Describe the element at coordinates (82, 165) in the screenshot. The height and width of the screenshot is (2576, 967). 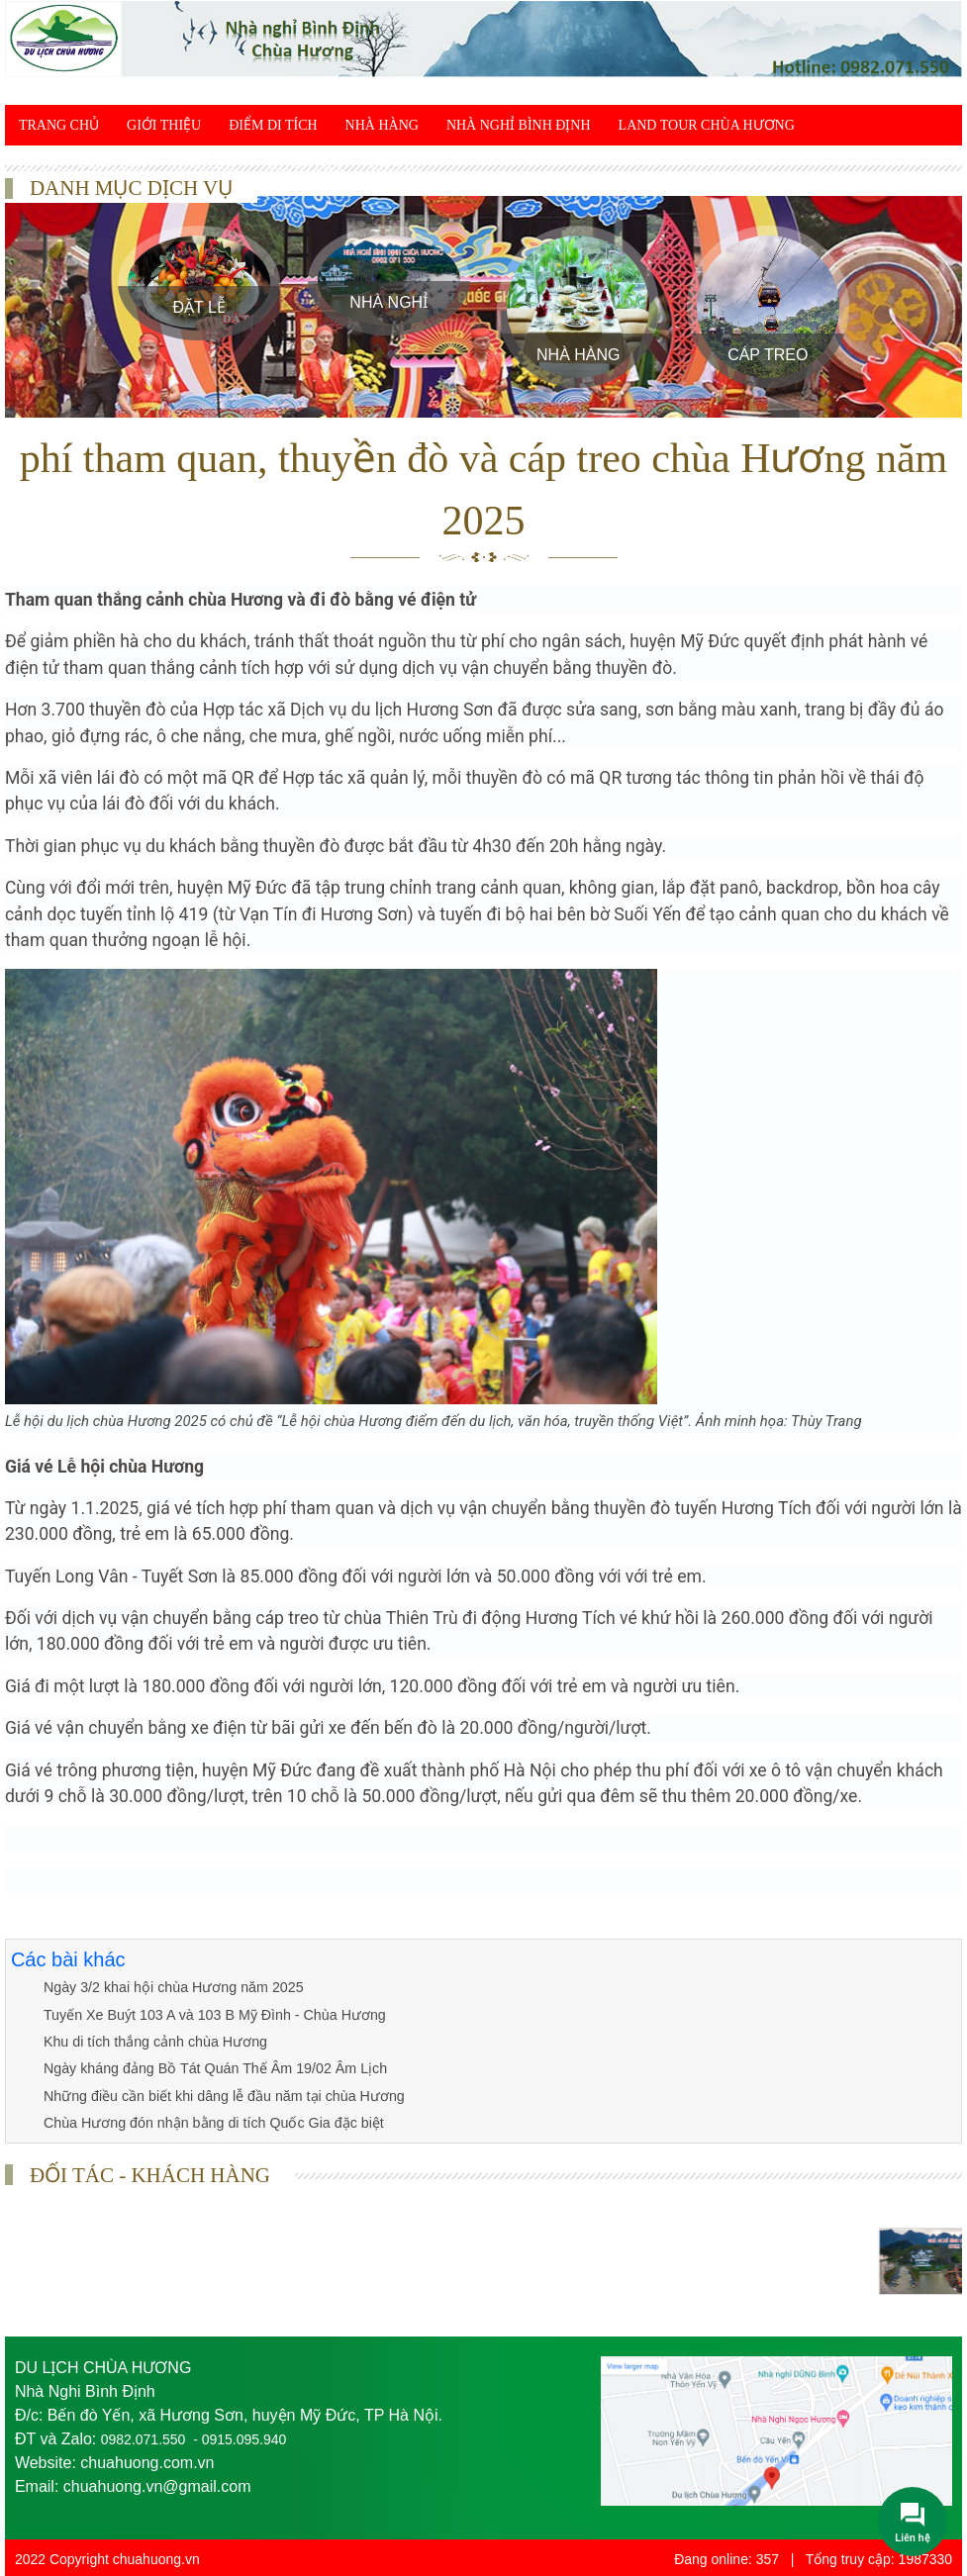
I see `Du lịch tâm linh` at that location.